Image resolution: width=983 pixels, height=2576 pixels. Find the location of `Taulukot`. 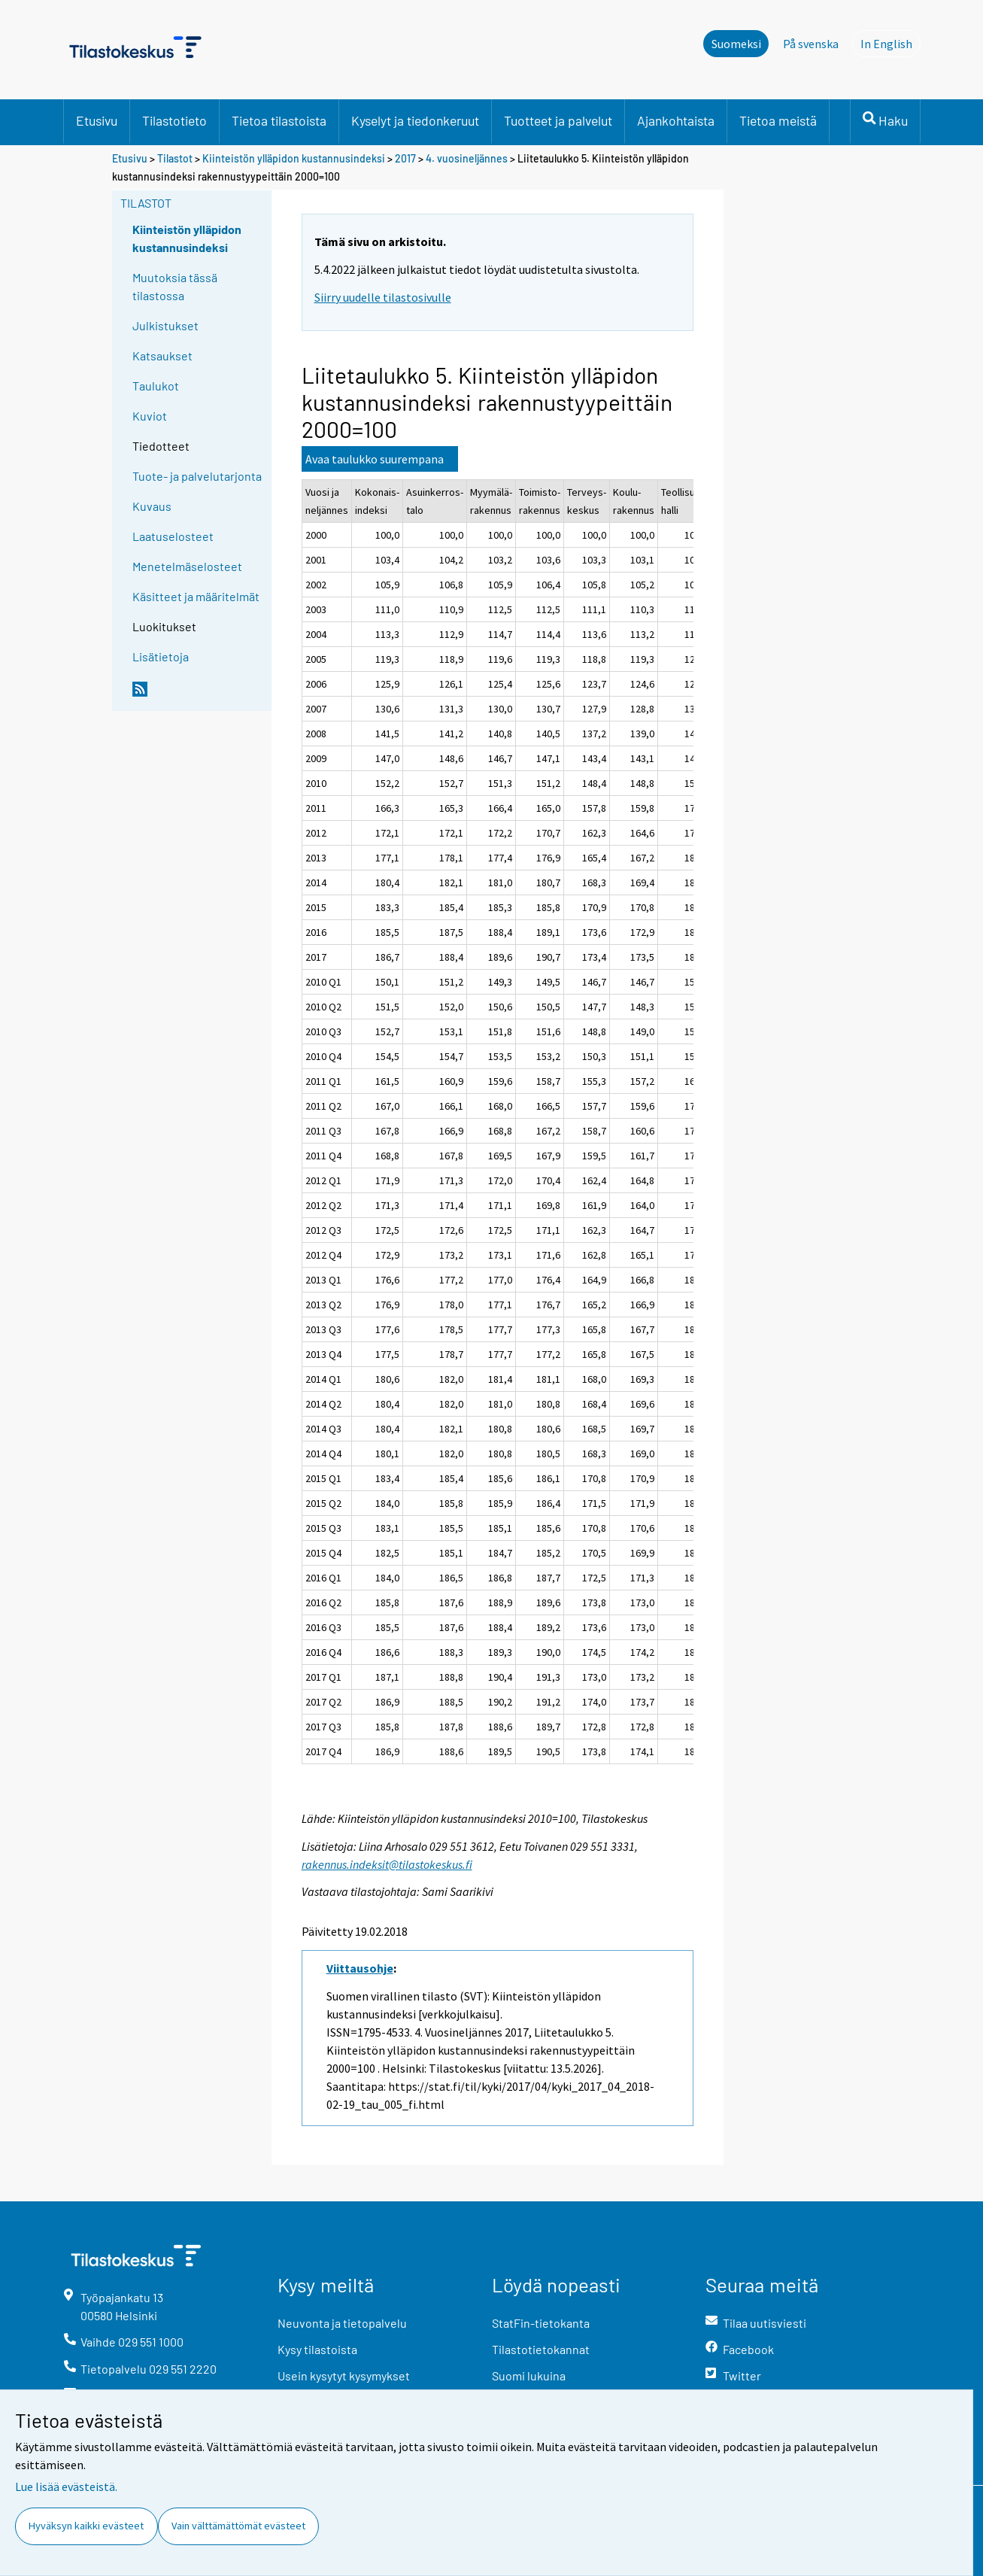

Taulukot is located at coordinates (155, 385).